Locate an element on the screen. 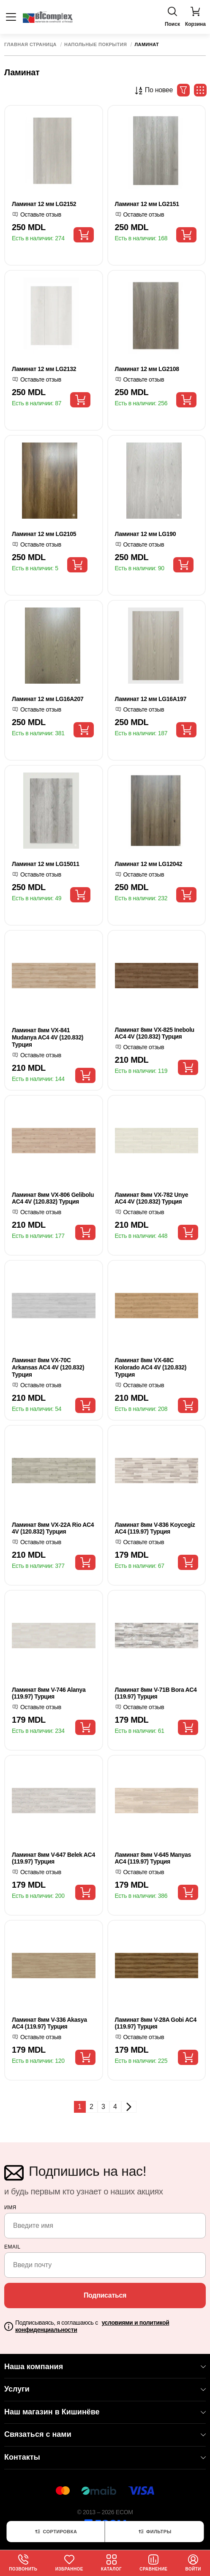  Ламинат 8мм VX-70C Arkansas AC4 4V (120.832) Турция is located at coordinates (48, 1367).